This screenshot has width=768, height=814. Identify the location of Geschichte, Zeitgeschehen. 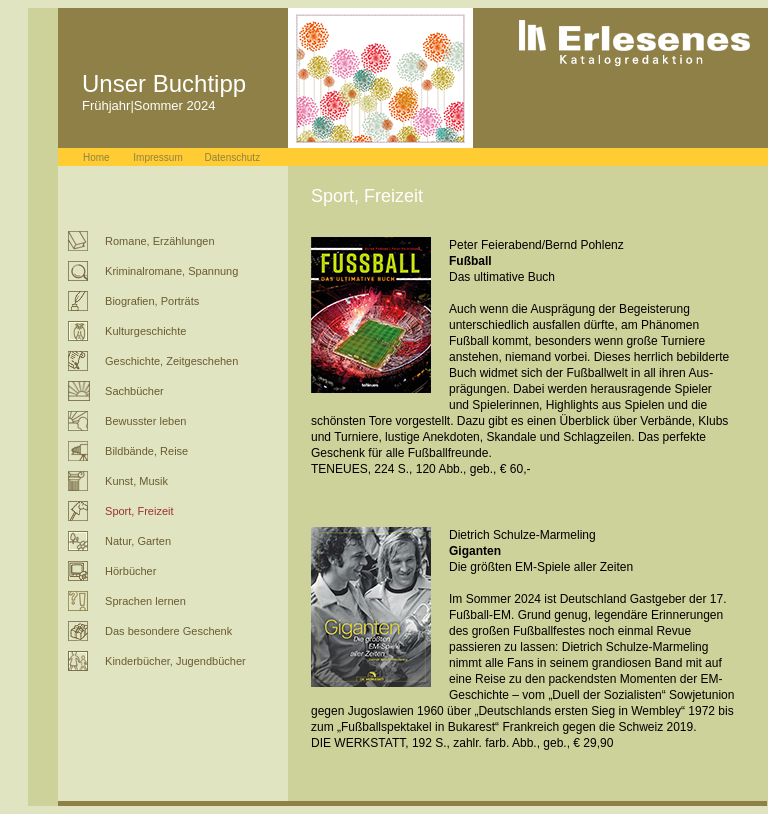
(171, 361).